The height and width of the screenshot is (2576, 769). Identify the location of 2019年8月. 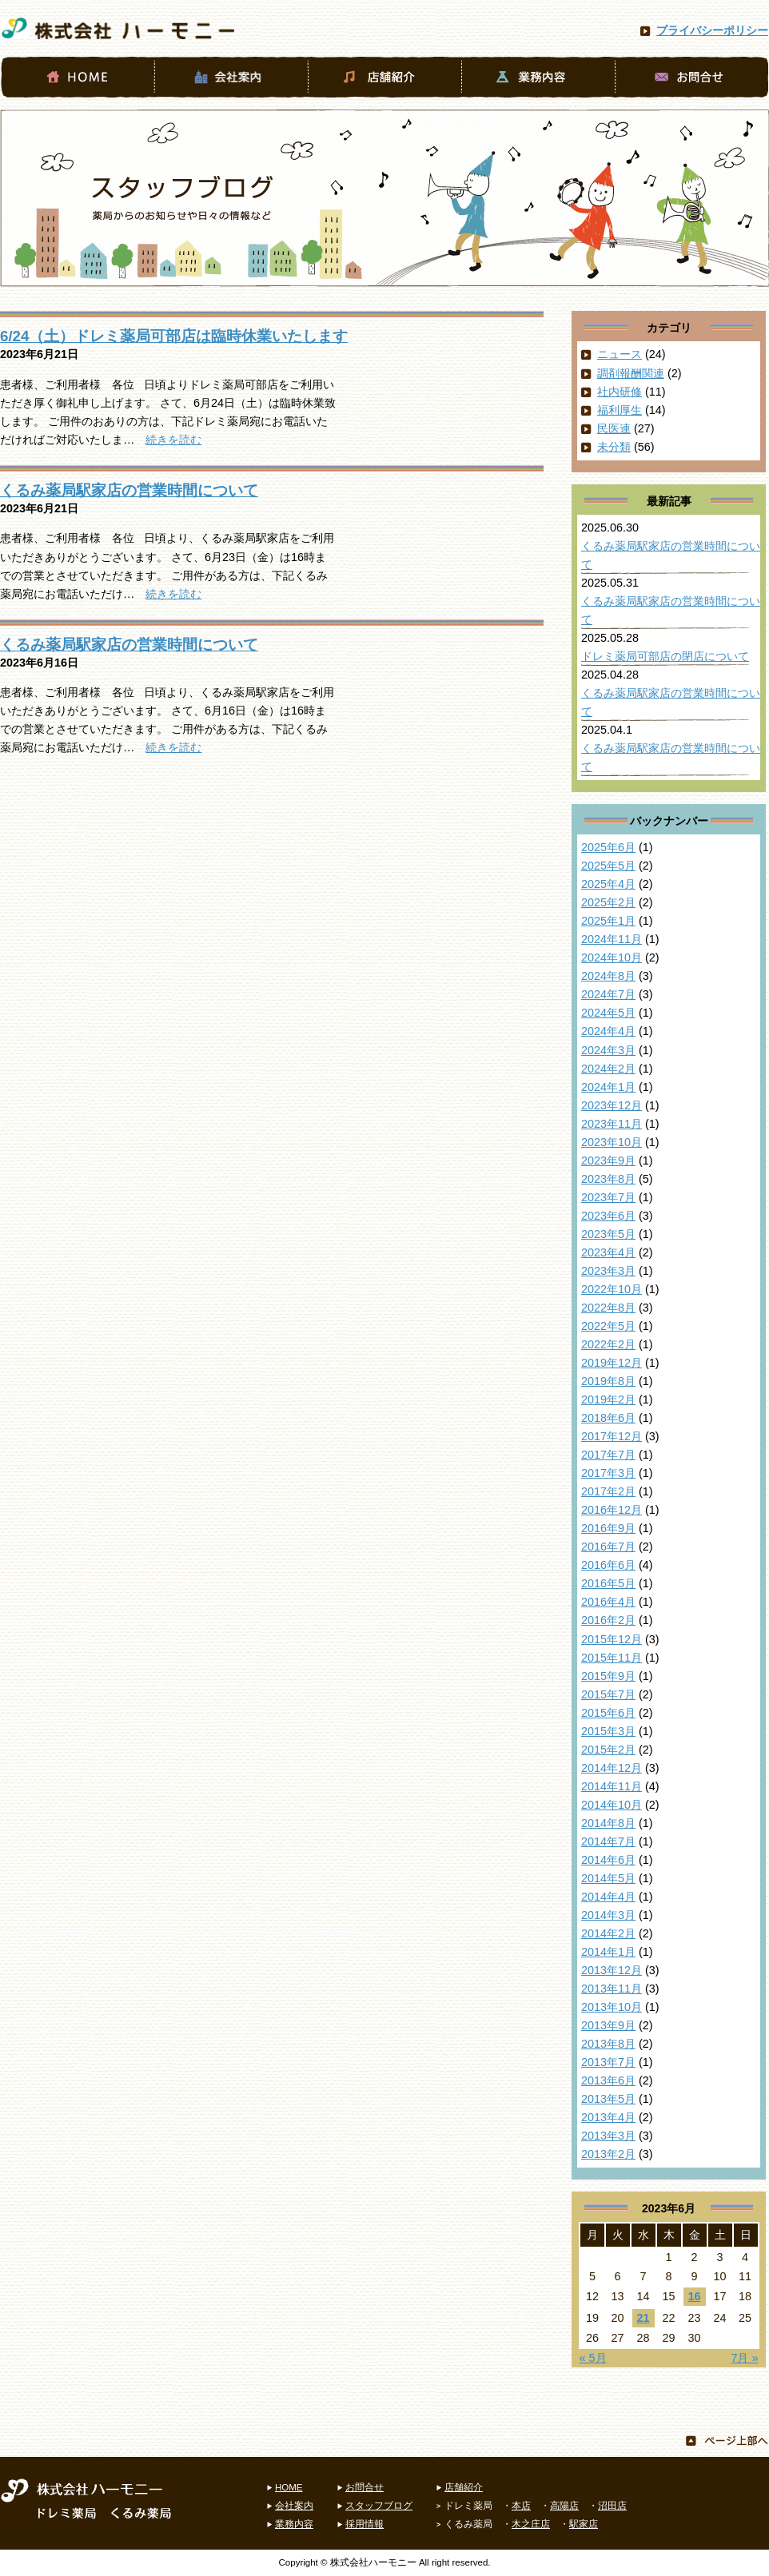
(608, 1381).